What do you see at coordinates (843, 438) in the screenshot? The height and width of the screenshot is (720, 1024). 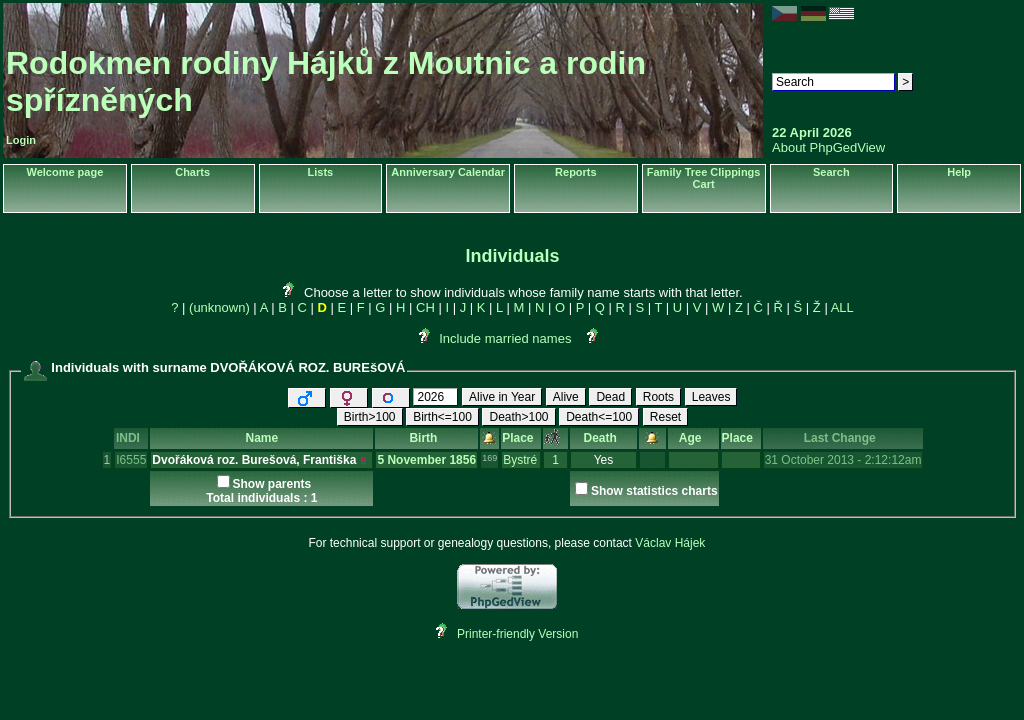 I see `Last Change` at bounding box center [843, 438].